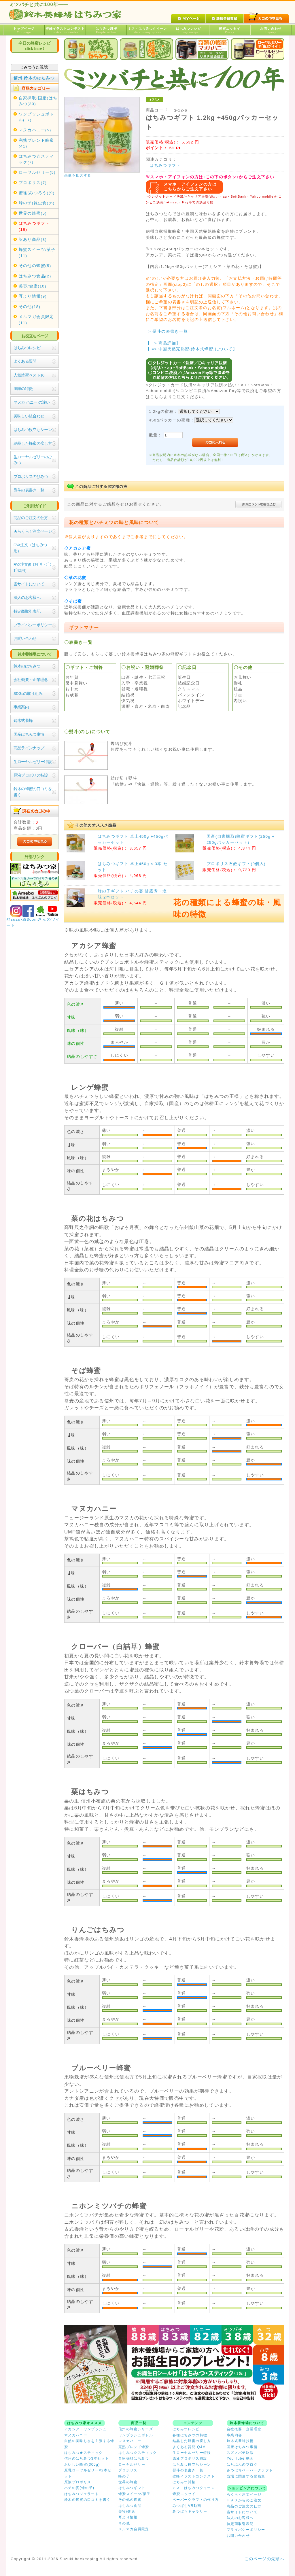  Describe the element at coordinates (240, 2453) in the screenshot. I see `スズメバチ駆除` at that location.